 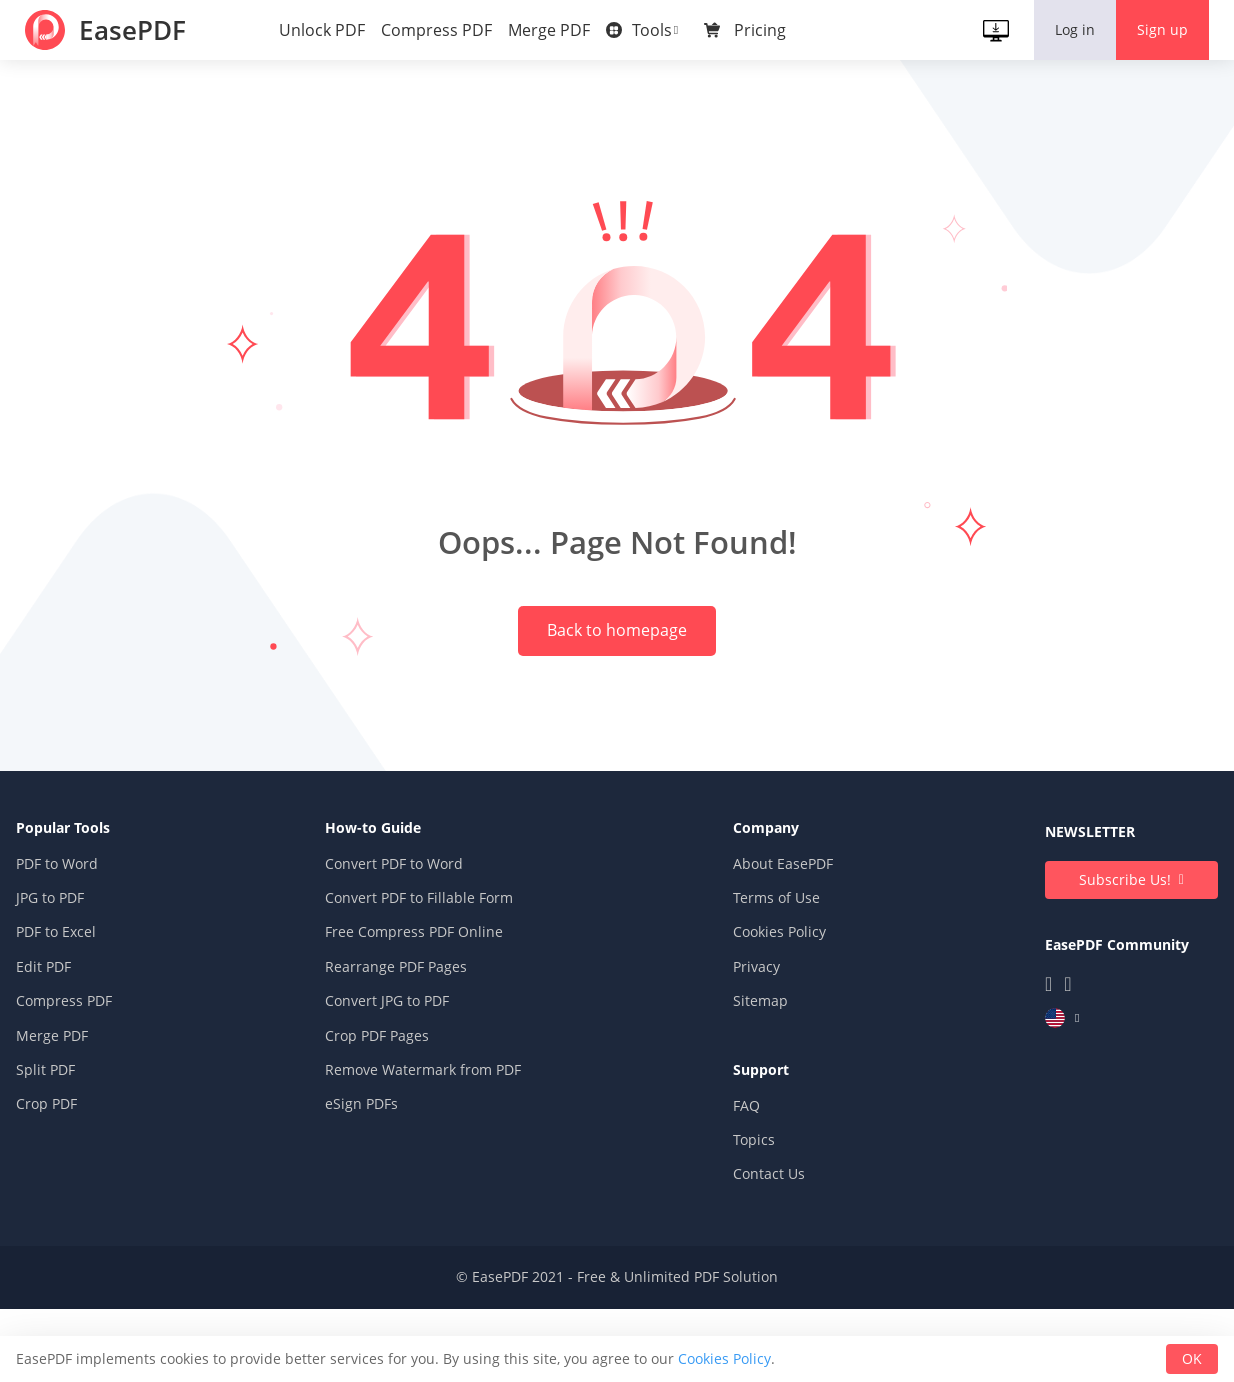 I want to click on PDF to Excel, so click(x=57, y=1015).